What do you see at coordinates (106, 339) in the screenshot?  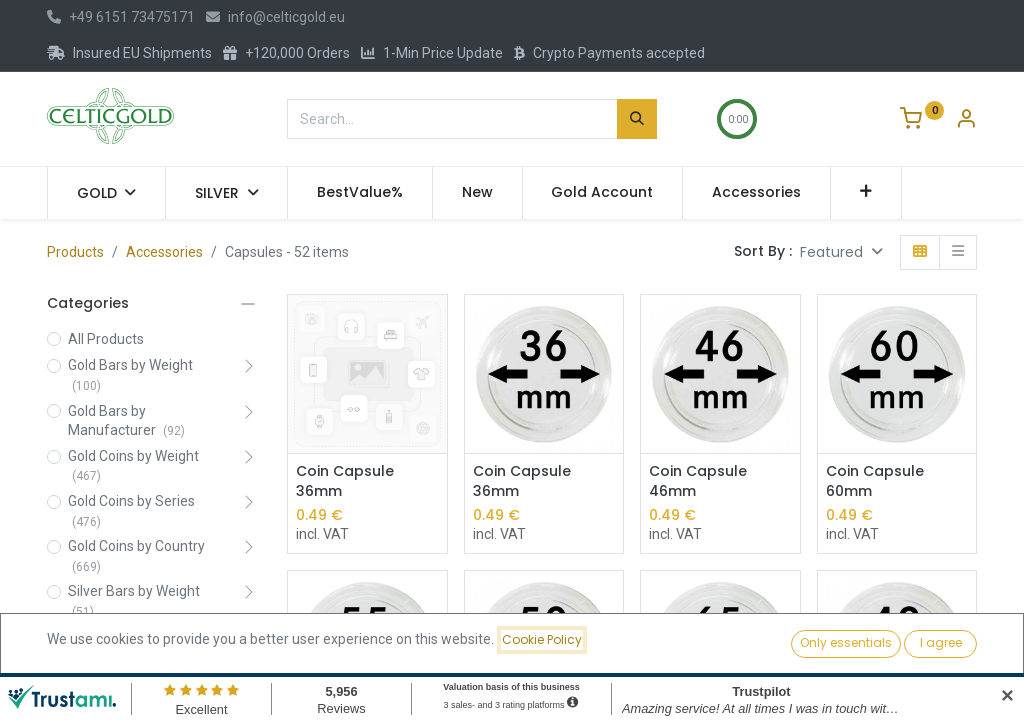 I see `All Products` at bounding box center [106, 339].